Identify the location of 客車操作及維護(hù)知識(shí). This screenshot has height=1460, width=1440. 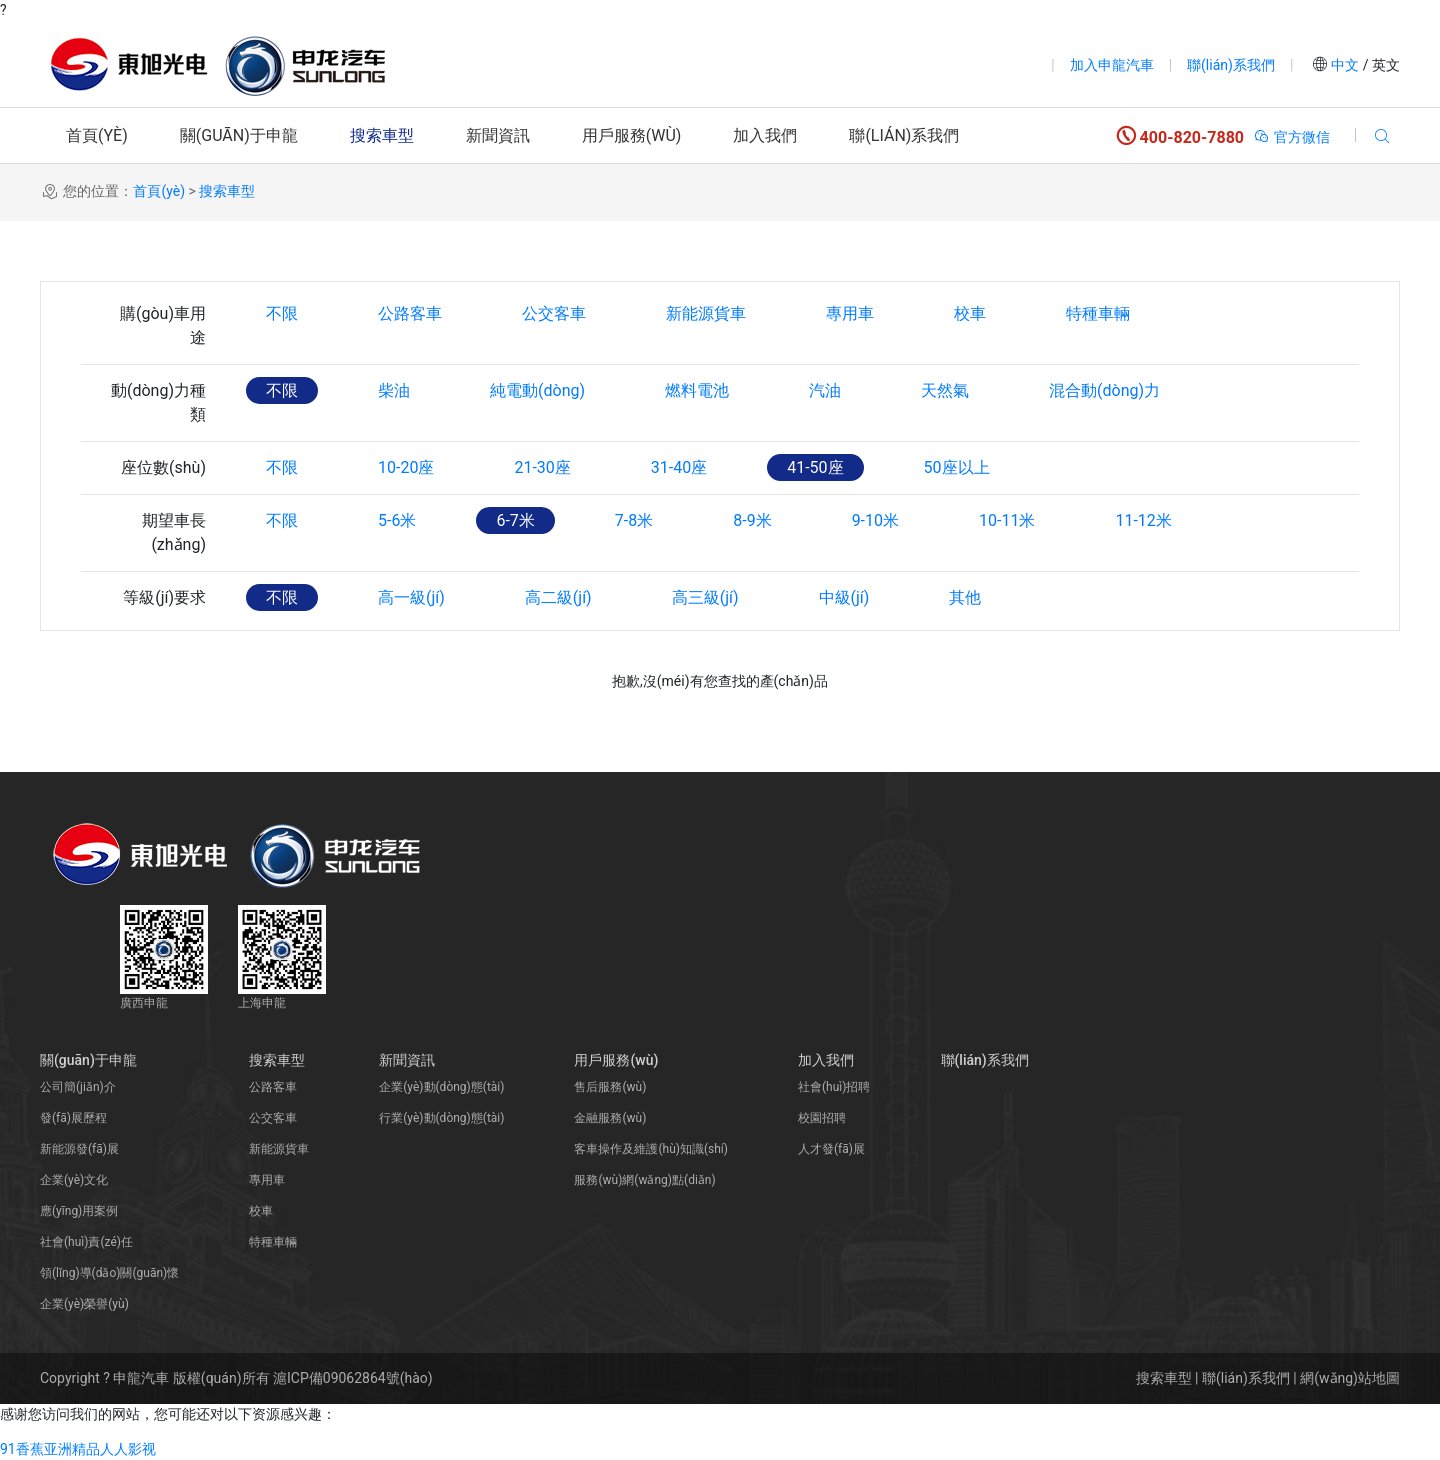
(651, 1149).